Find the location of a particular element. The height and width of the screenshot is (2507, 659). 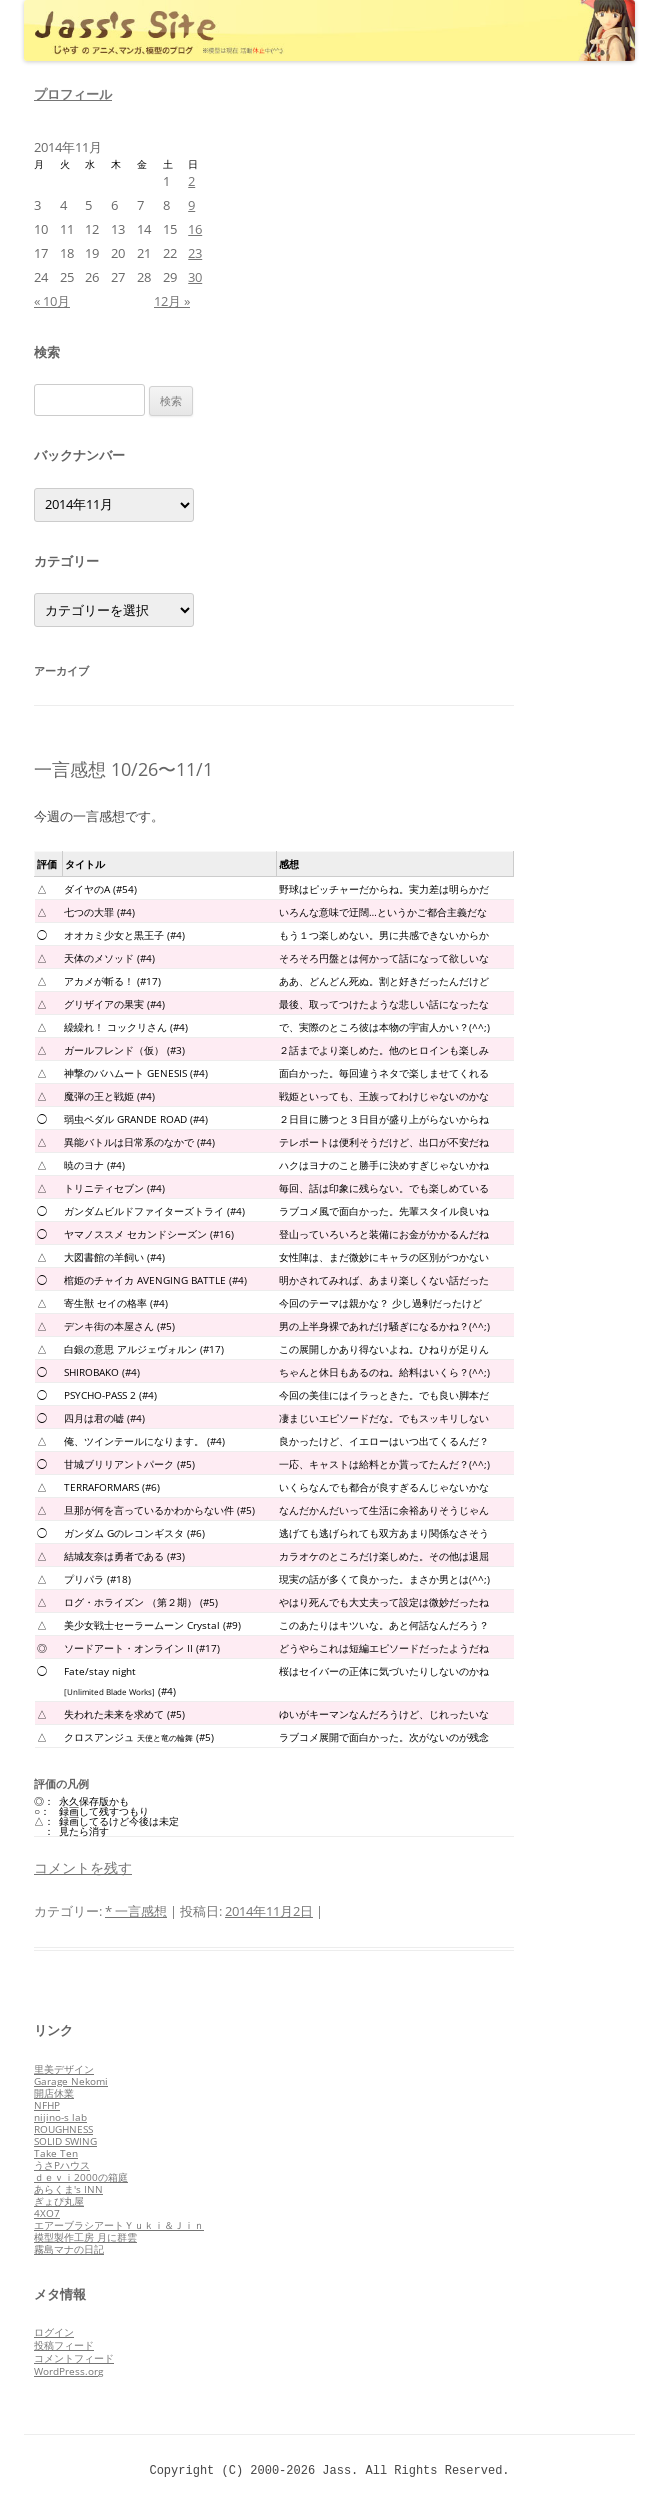

ぎょぴ丸屋 is located at coordinates (59, 2201).